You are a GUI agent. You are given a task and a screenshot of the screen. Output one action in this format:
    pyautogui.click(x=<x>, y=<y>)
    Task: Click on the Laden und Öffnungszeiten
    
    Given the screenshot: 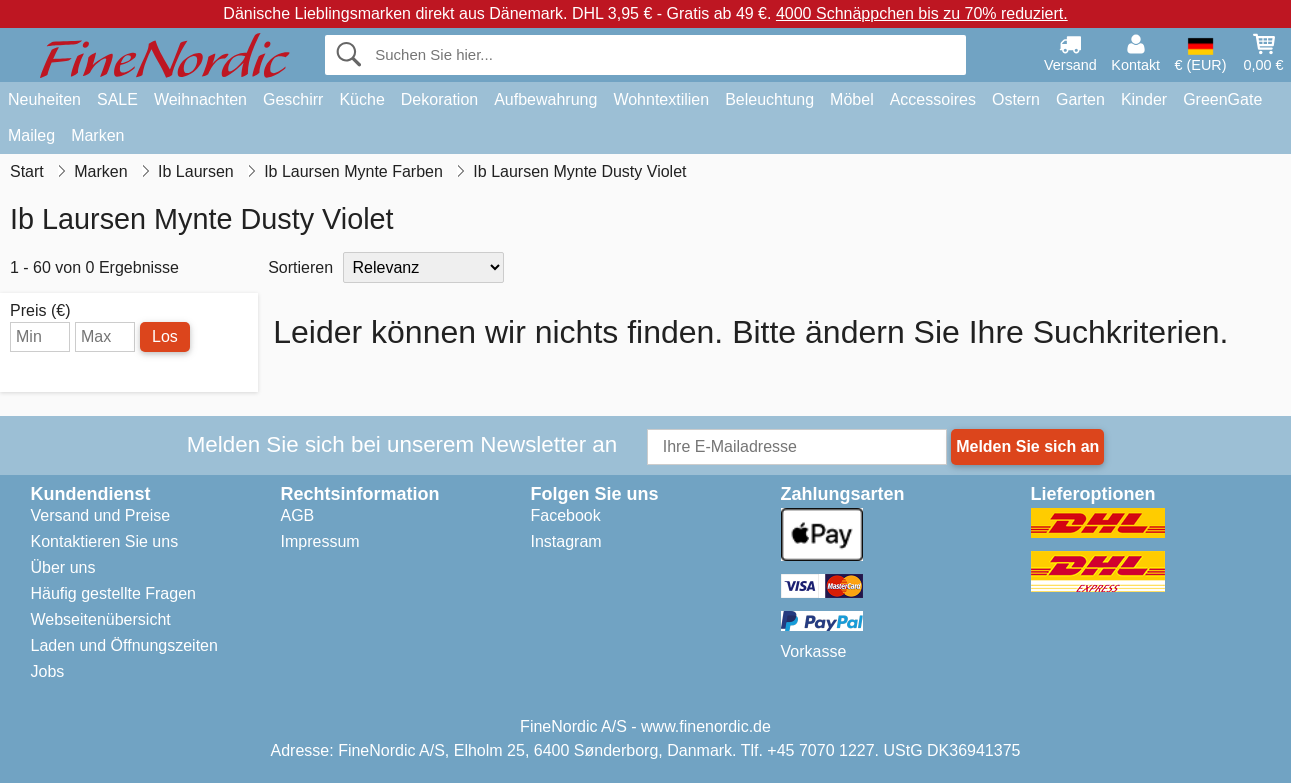 What is the action you would take?
    pyautogui.click(x=124, y=645)
    